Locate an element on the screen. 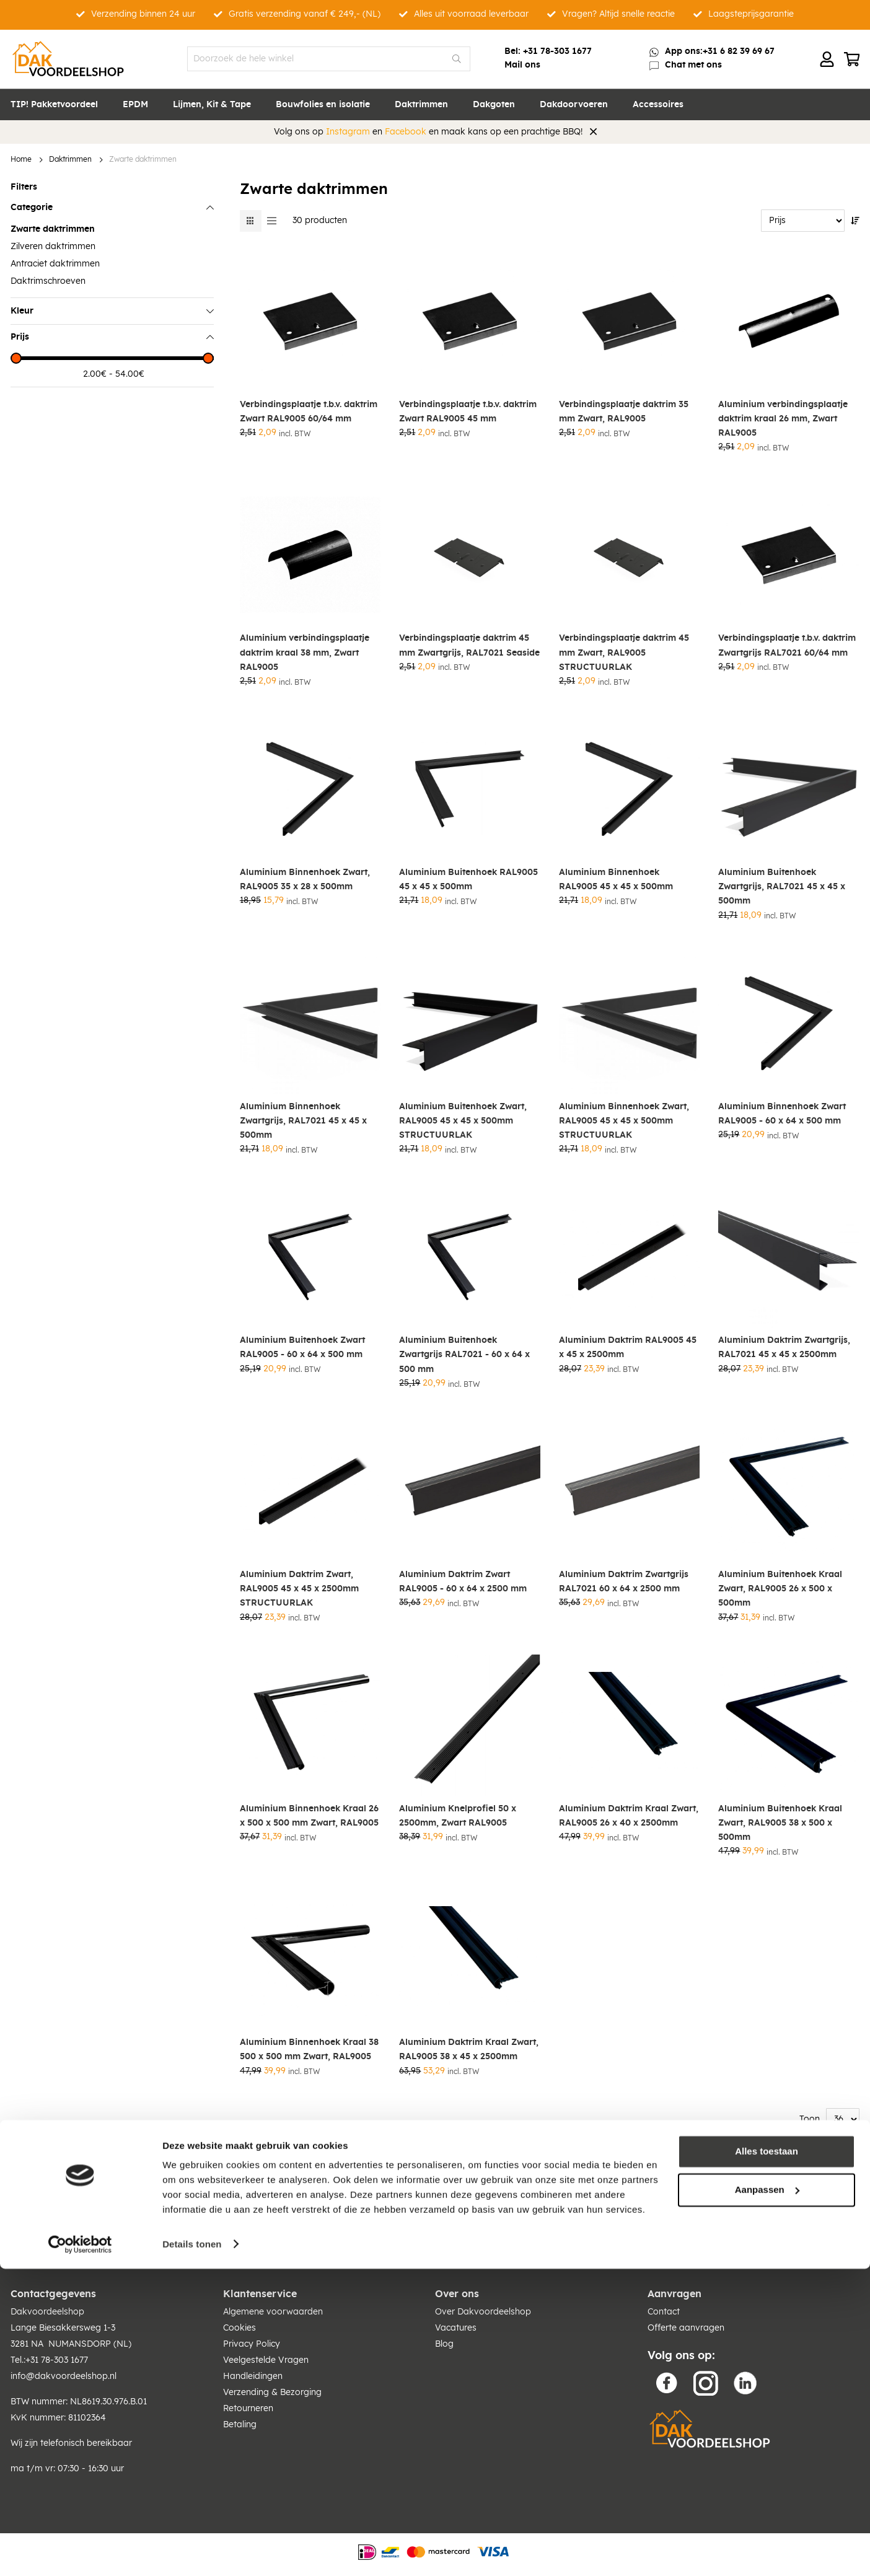 Image resolution: width=870 pixels, height=2576 pixels. Verbindingsplaatje t.b.v. daktrim Zwartgrijs RAL7021 60/64 mm is located at coordinates (787, 645).